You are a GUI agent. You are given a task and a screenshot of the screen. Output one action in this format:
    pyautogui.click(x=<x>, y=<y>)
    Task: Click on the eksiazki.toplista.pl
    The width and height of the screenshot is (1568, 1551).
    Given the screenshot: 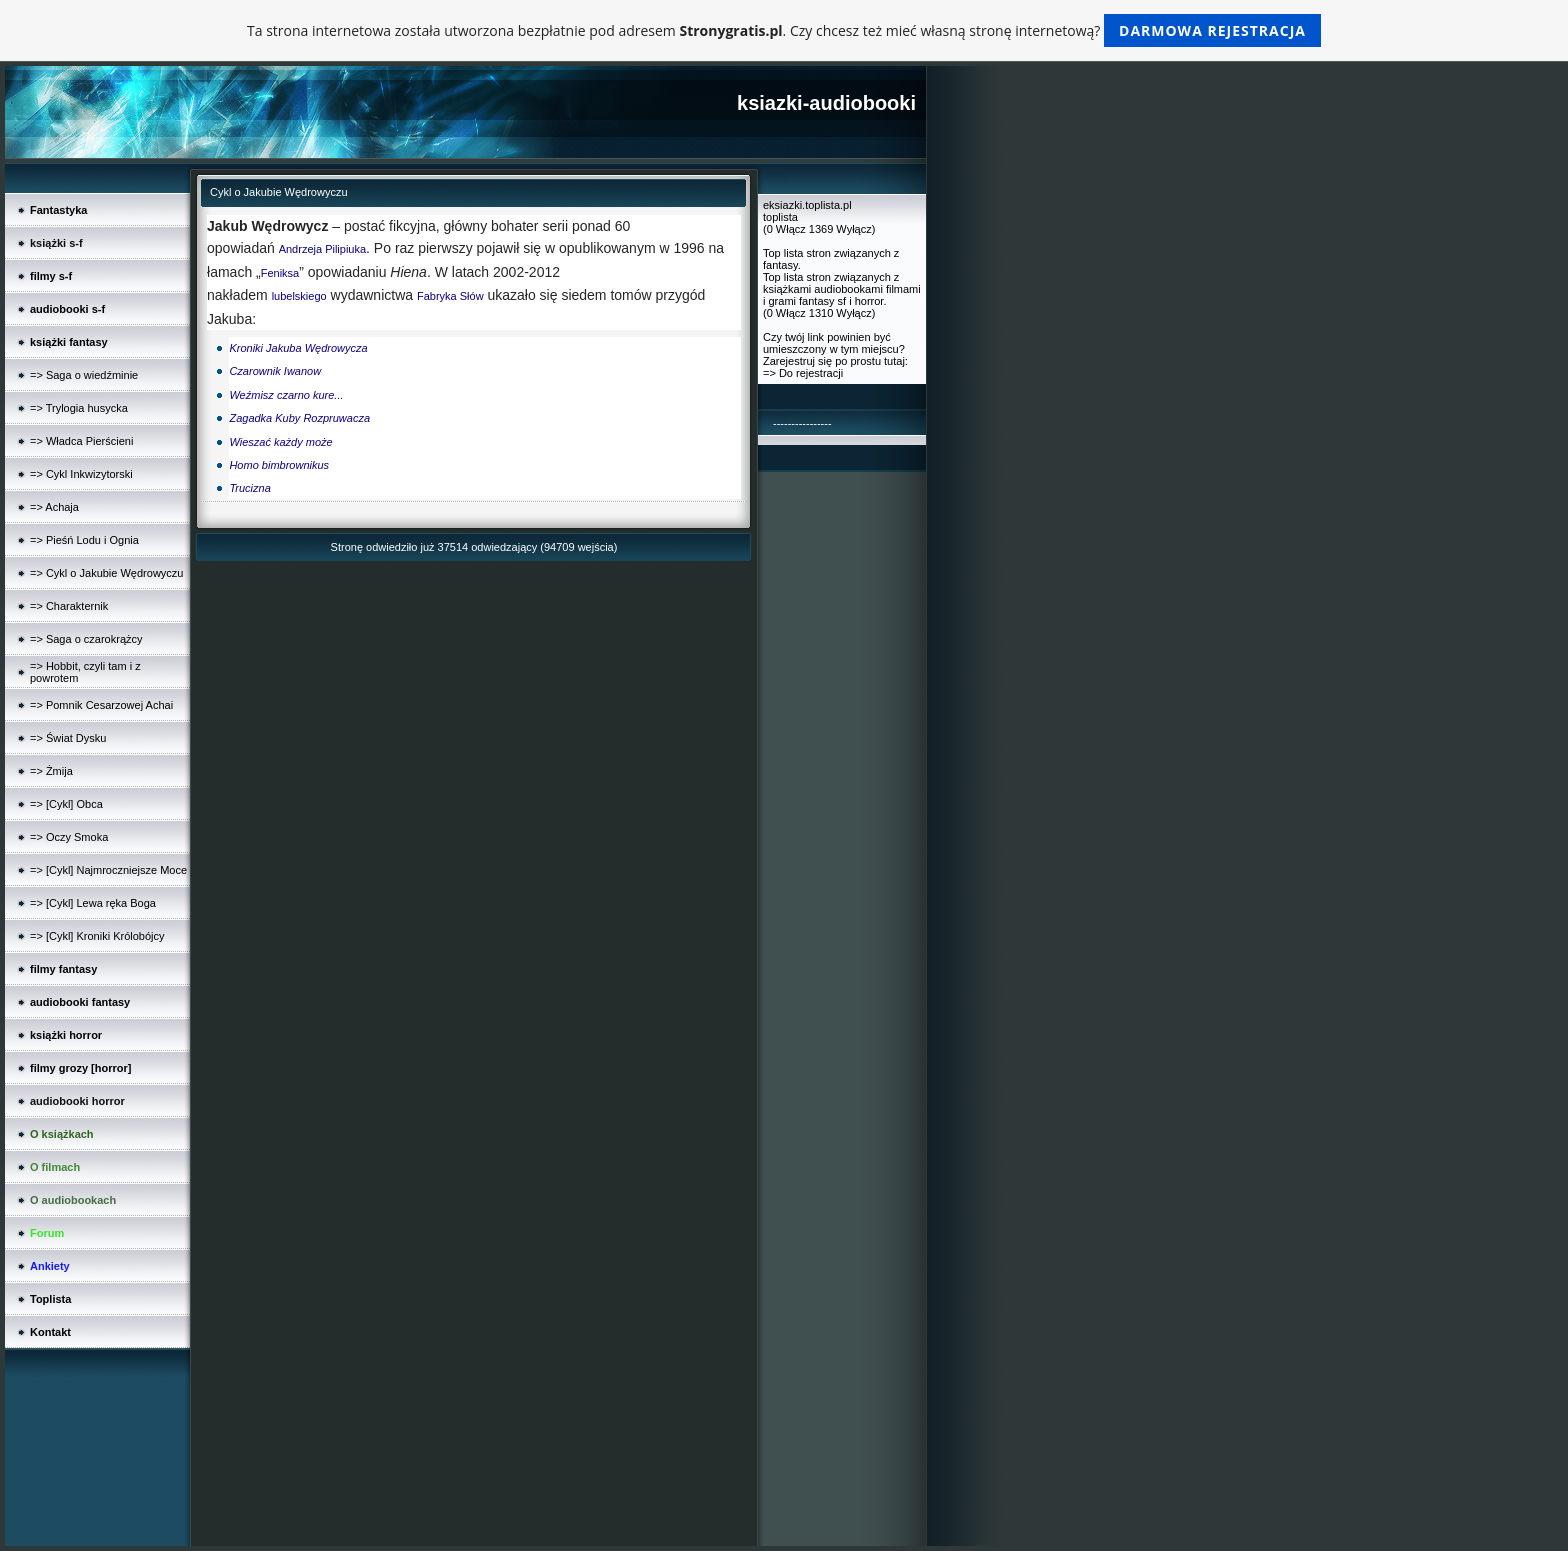 What is the action you would take?
    pyautogui.click(x=807, y=205)
    